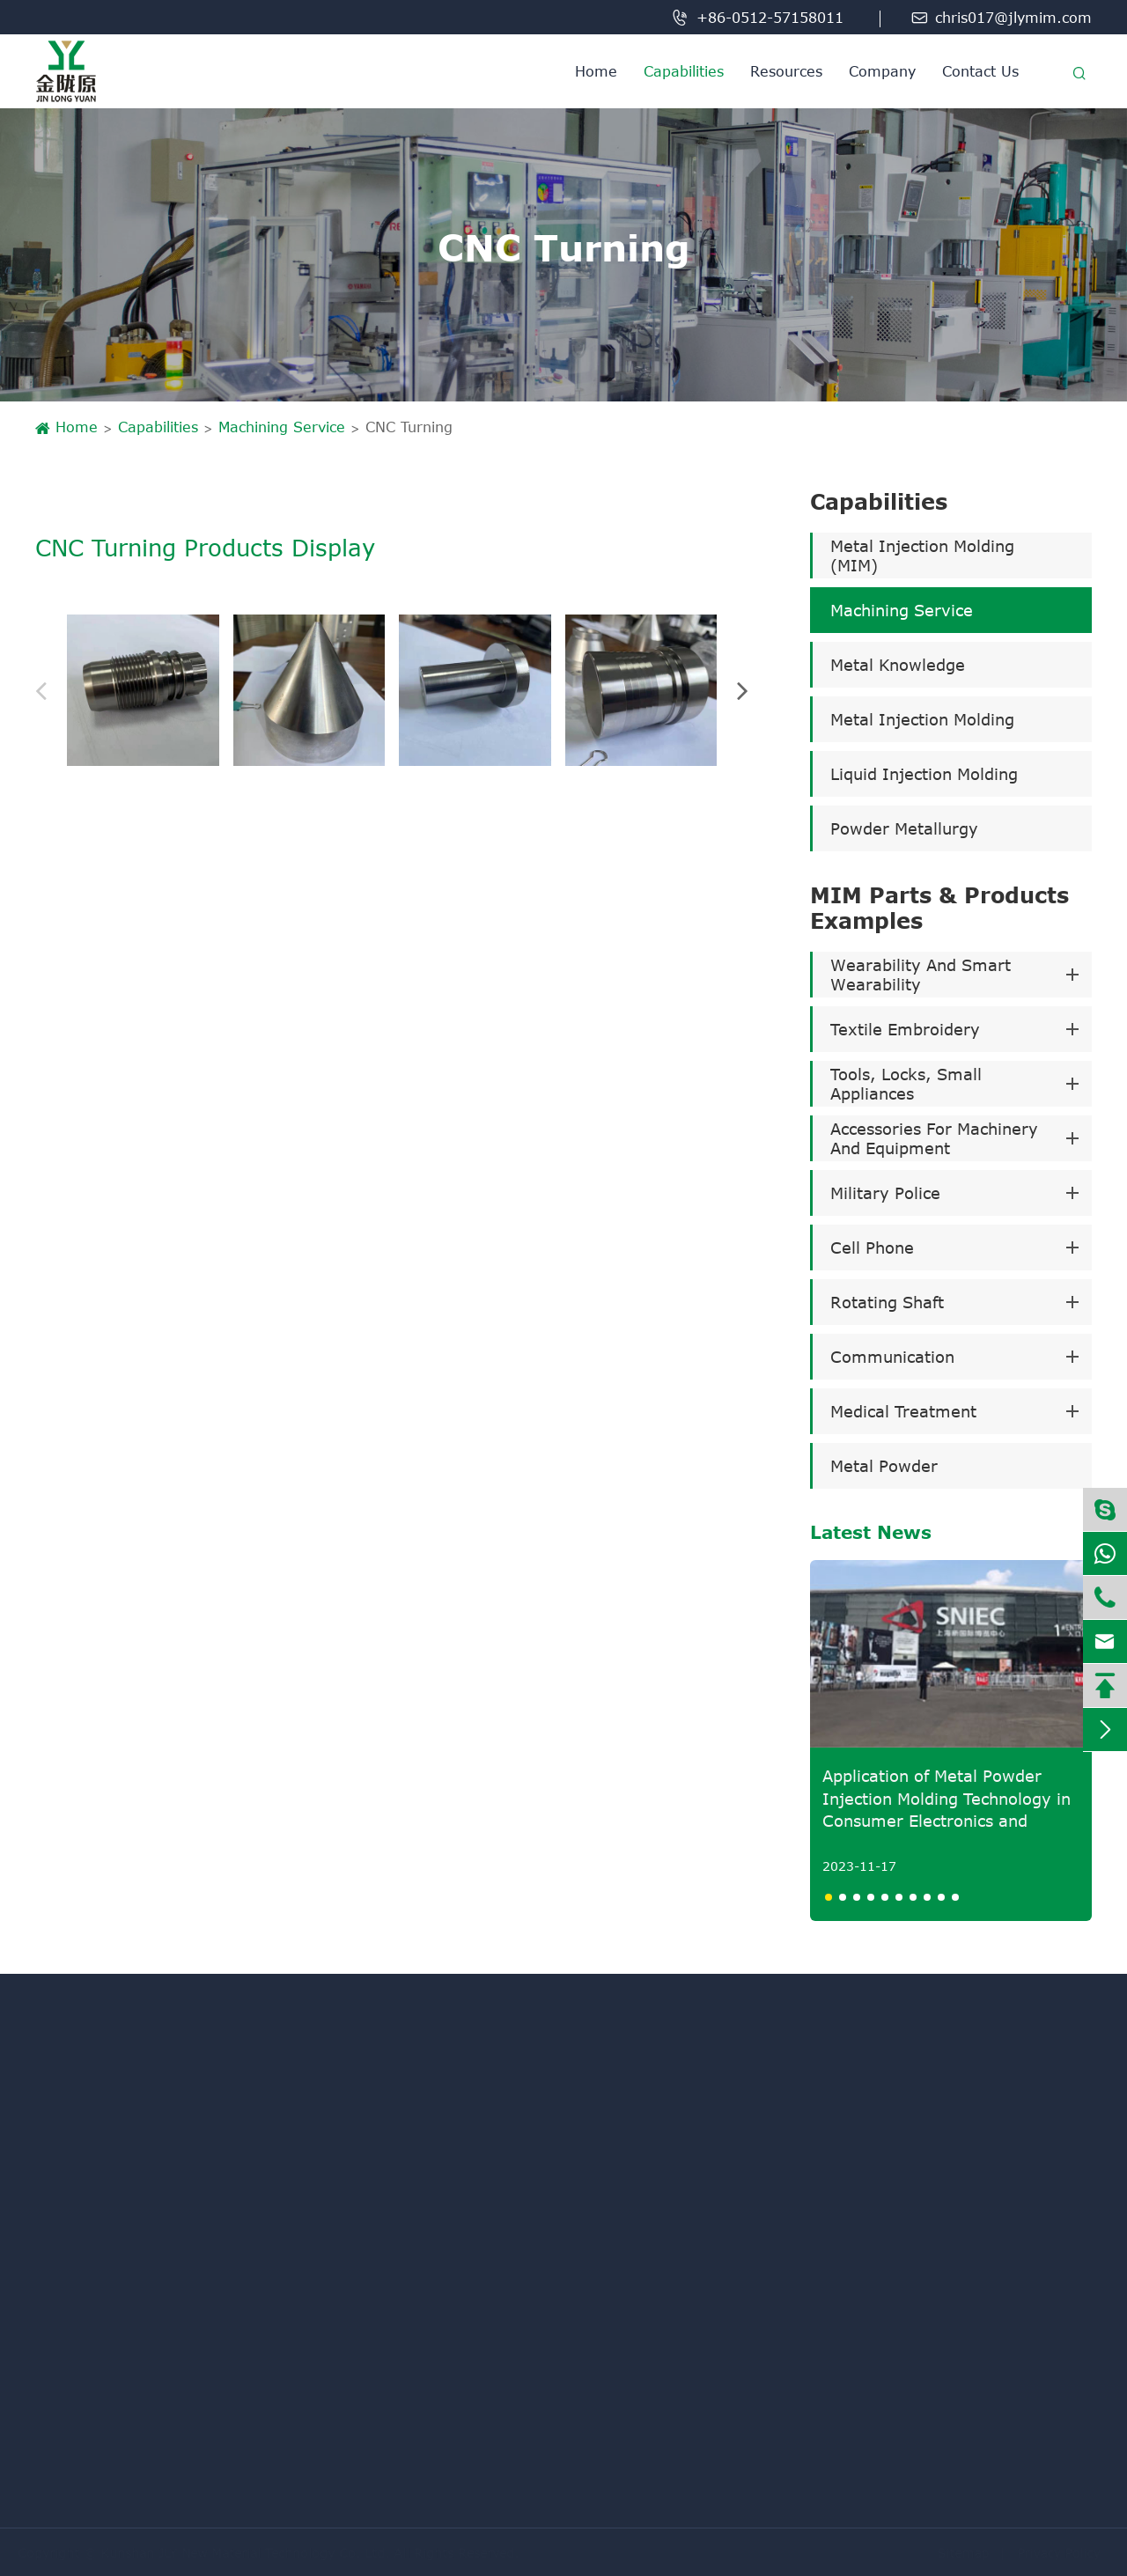  Describe the element at coordinates (924, 774) in the screenshot. I see `Liquid Injection Molding` at that location.